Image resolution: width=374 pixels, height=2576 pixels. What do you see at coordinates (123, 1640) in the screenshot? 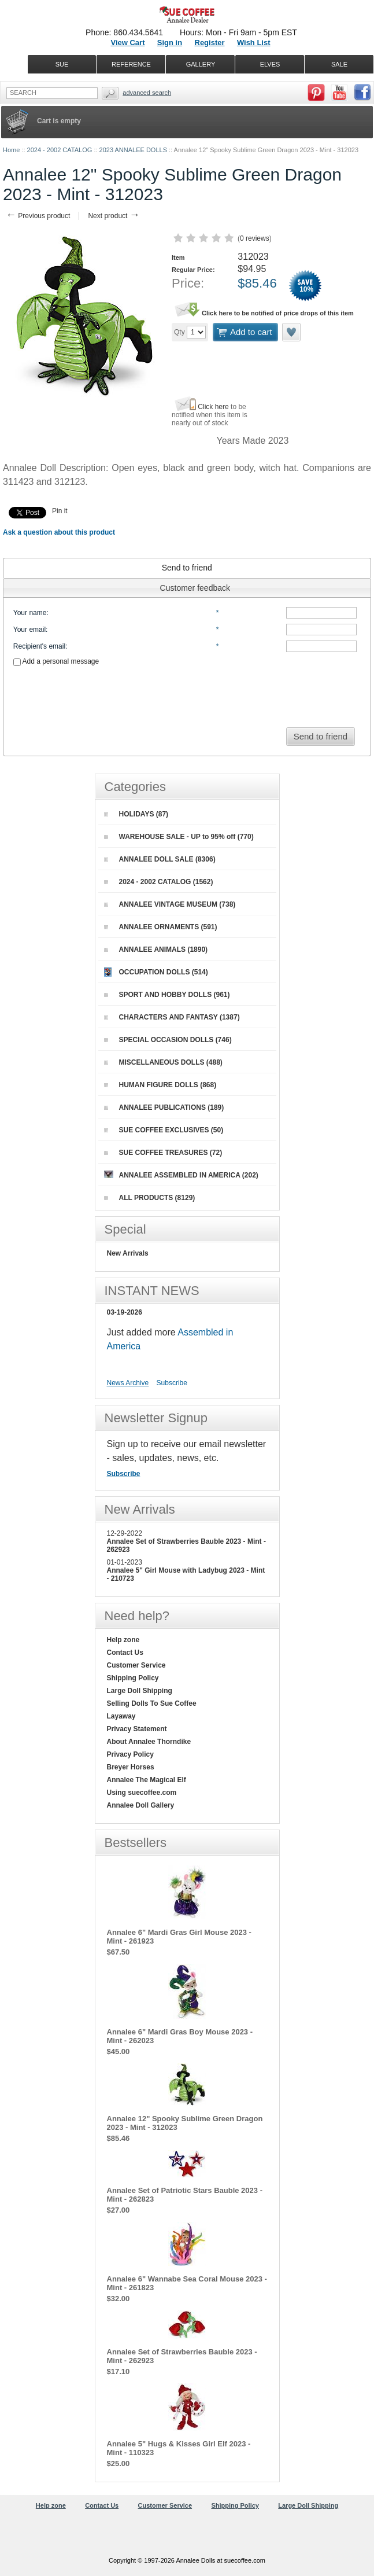
I see `Help zone` at bounding box center [123, 1640].